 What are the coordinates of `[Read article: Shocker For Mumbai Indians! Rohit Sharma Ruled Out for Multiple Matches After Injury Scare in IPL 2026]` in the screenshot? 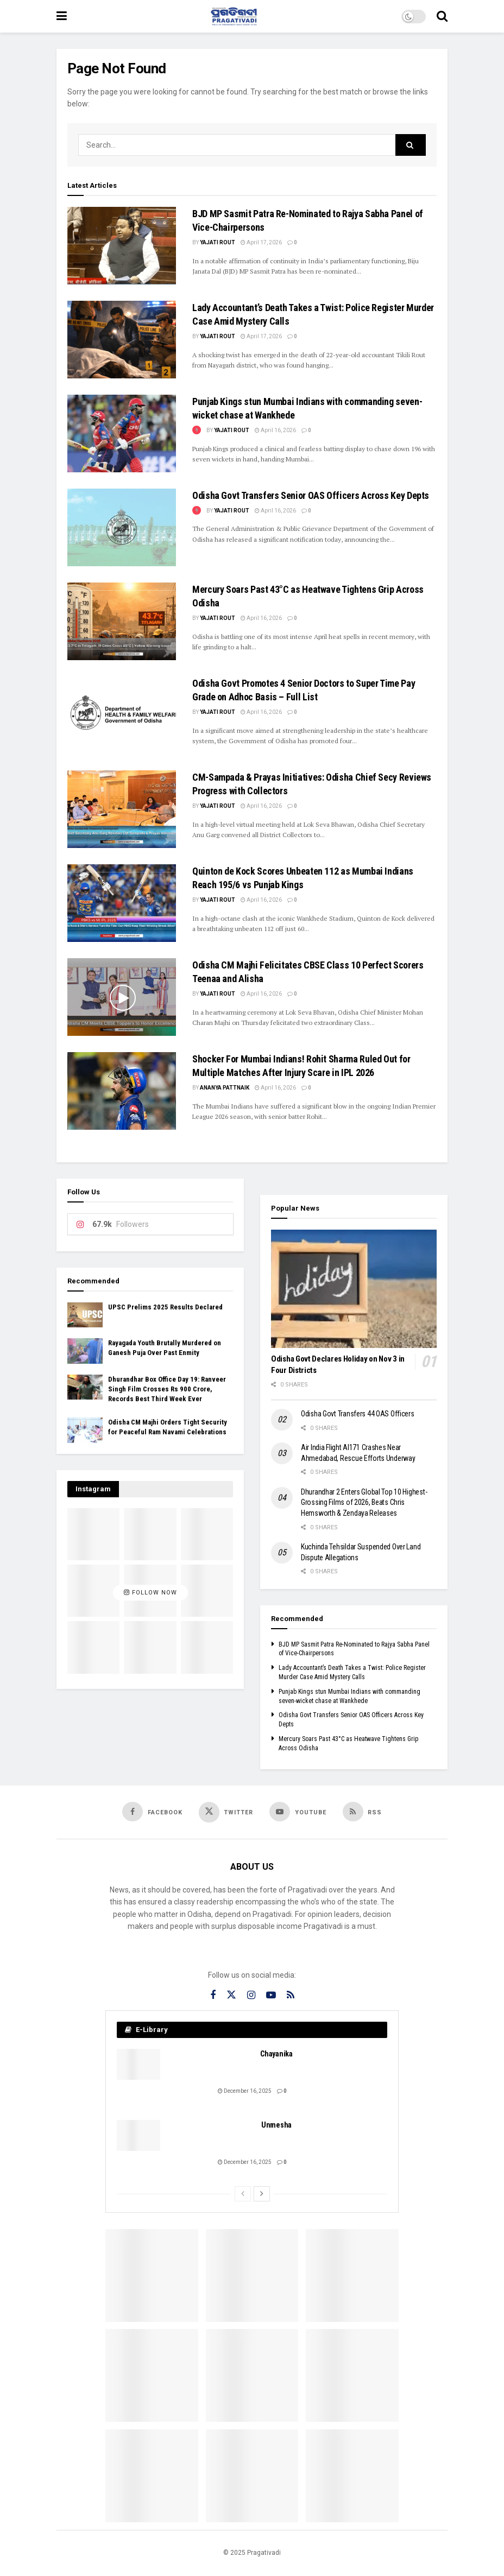 It's located at (121, 1091).